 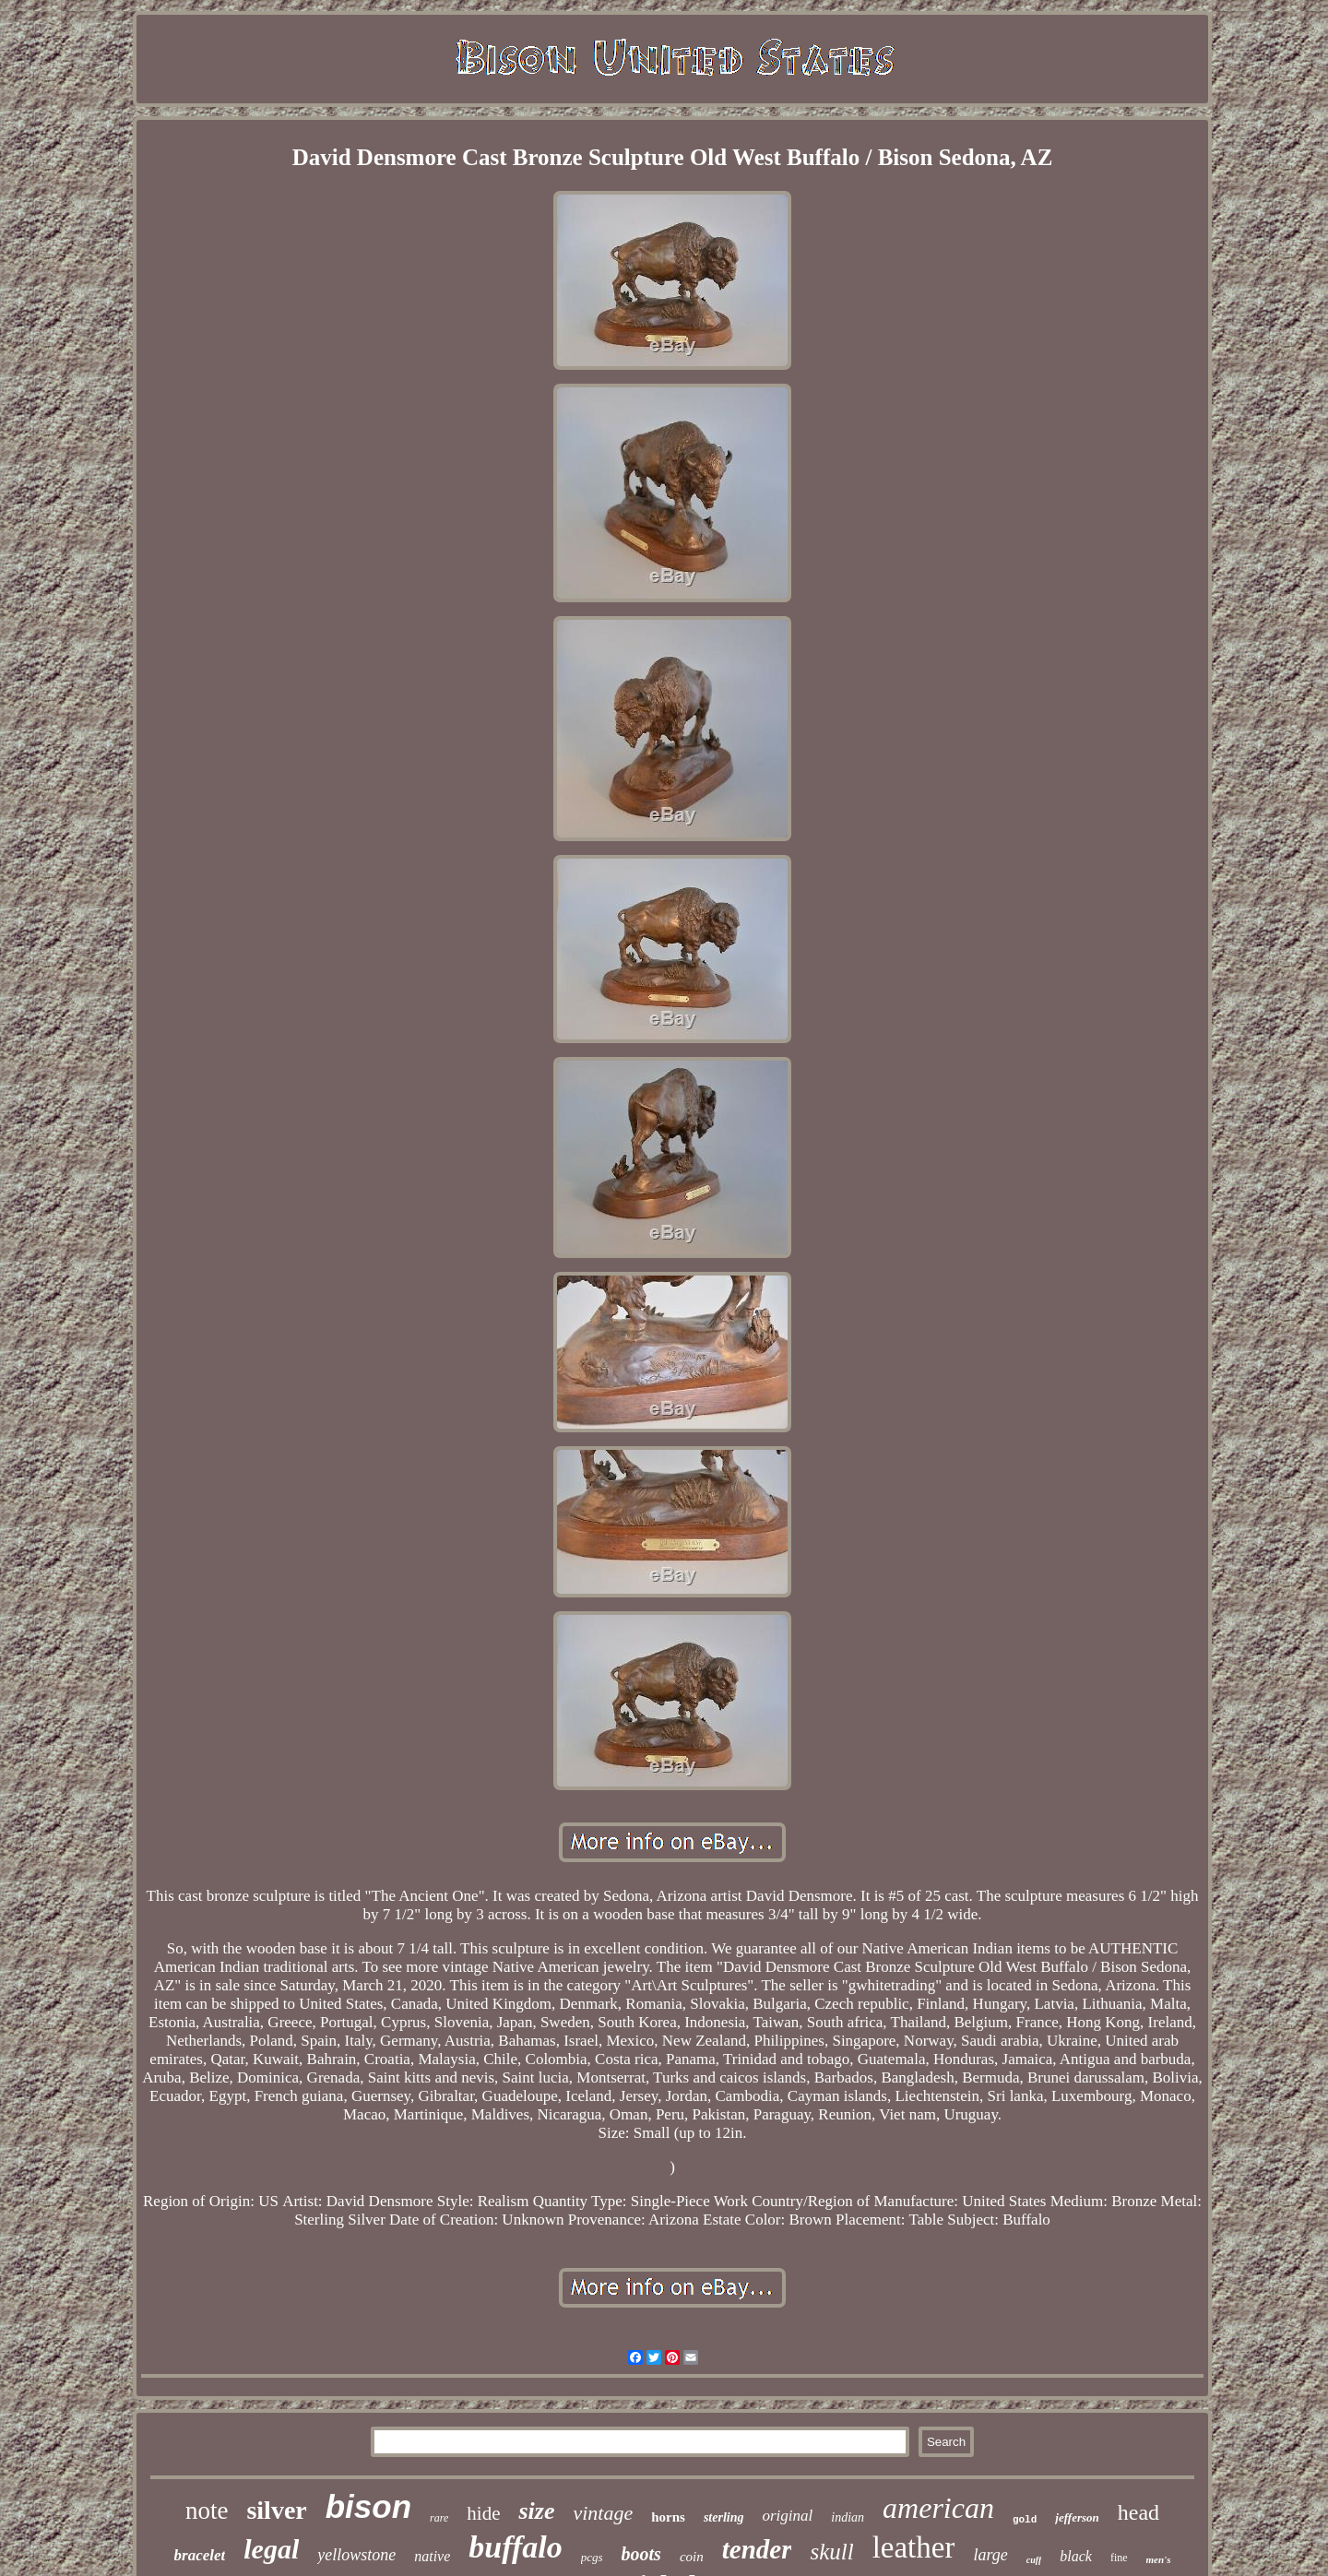 I want to click on rare, so click(x=439, y=2517).